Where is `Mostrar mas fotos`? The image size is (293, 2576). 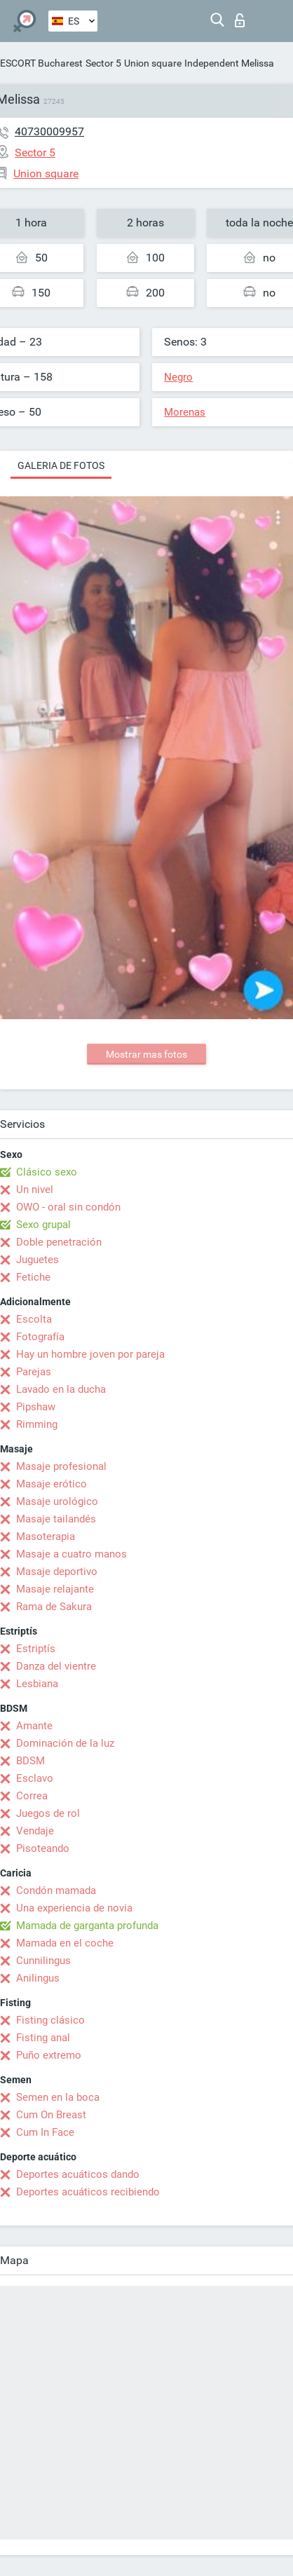 Mostrar mas fotos is located at coordinates (146, 1054).